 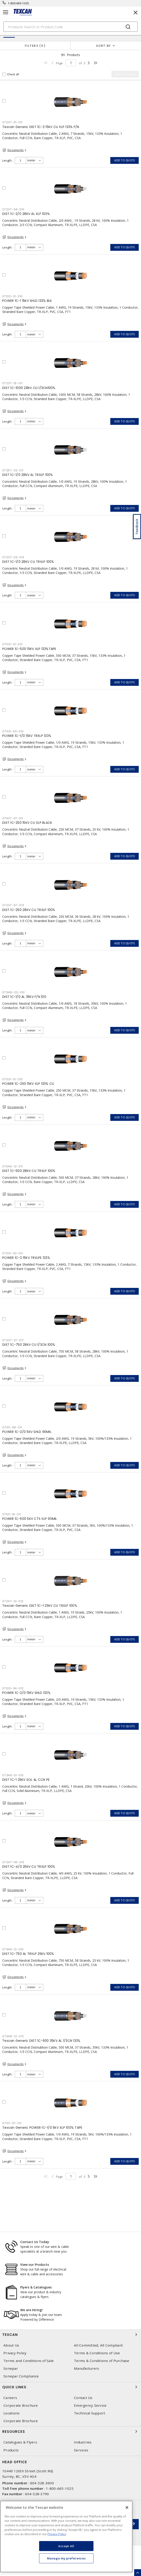 I want to click on Sort by [button], so click(x=103, y=46).